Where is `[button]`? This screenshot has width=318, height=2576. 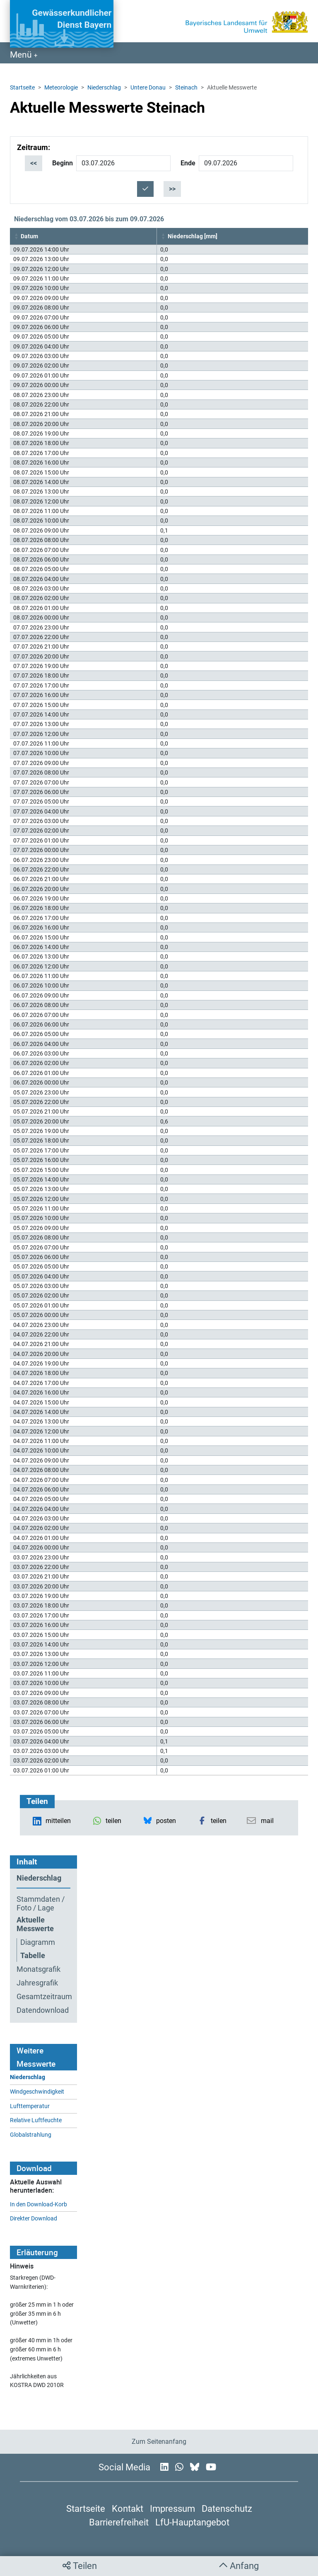 [button] is located at coordinates (16, 236).